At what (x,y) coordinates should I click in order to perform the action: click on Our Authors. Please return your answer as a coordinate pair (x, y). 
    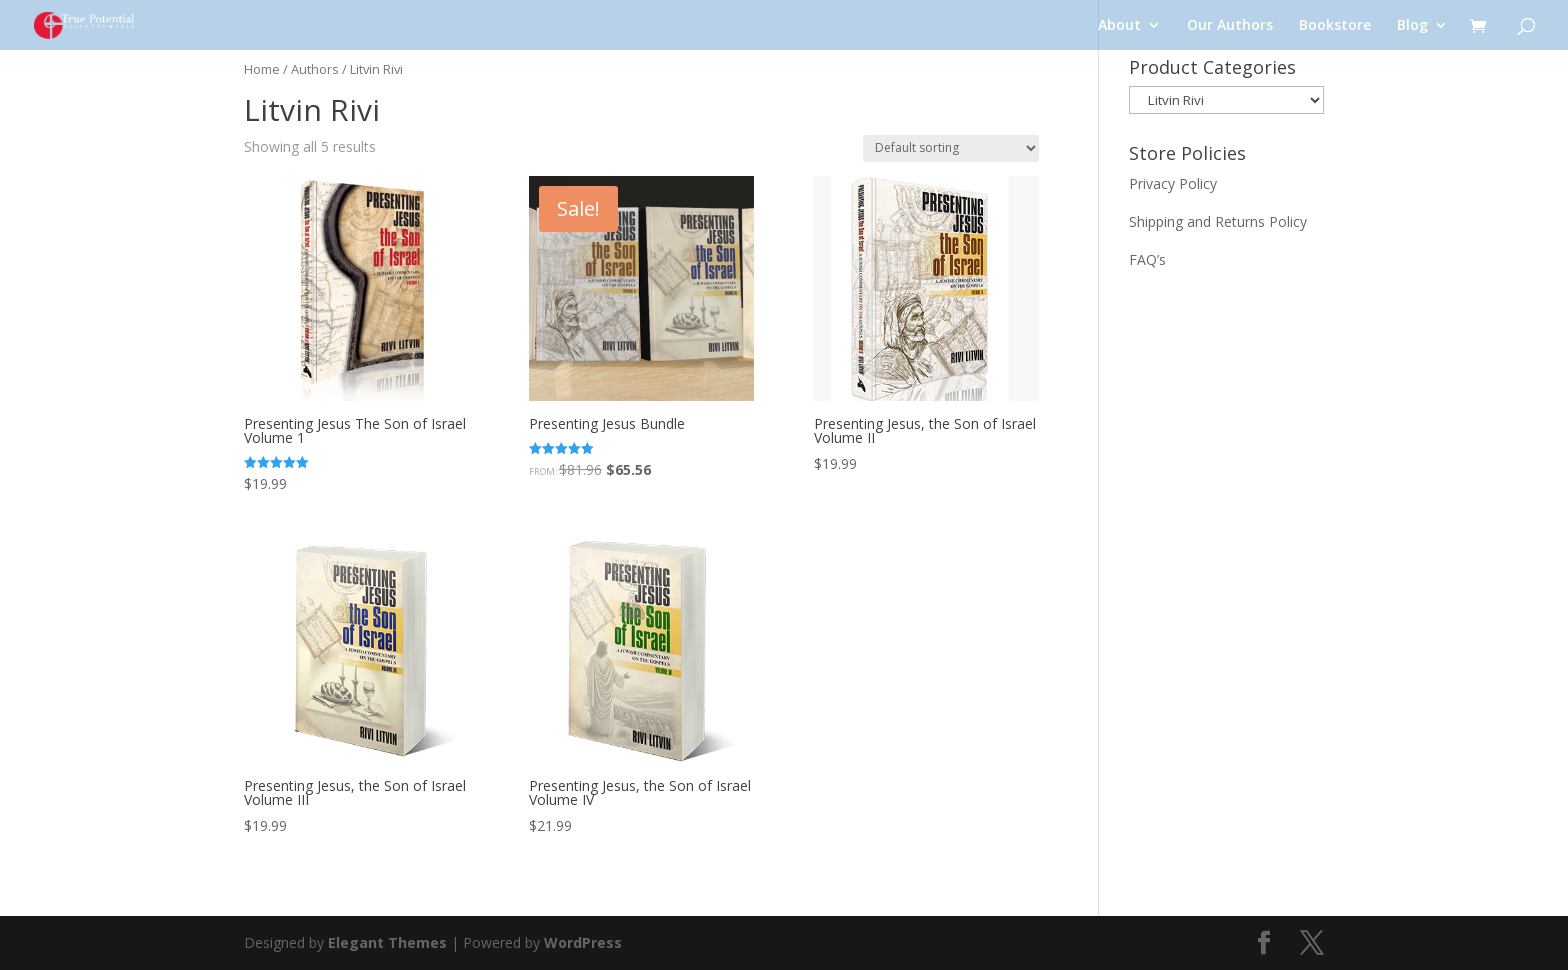
    Looking at the image, I should click on (1230, 26).